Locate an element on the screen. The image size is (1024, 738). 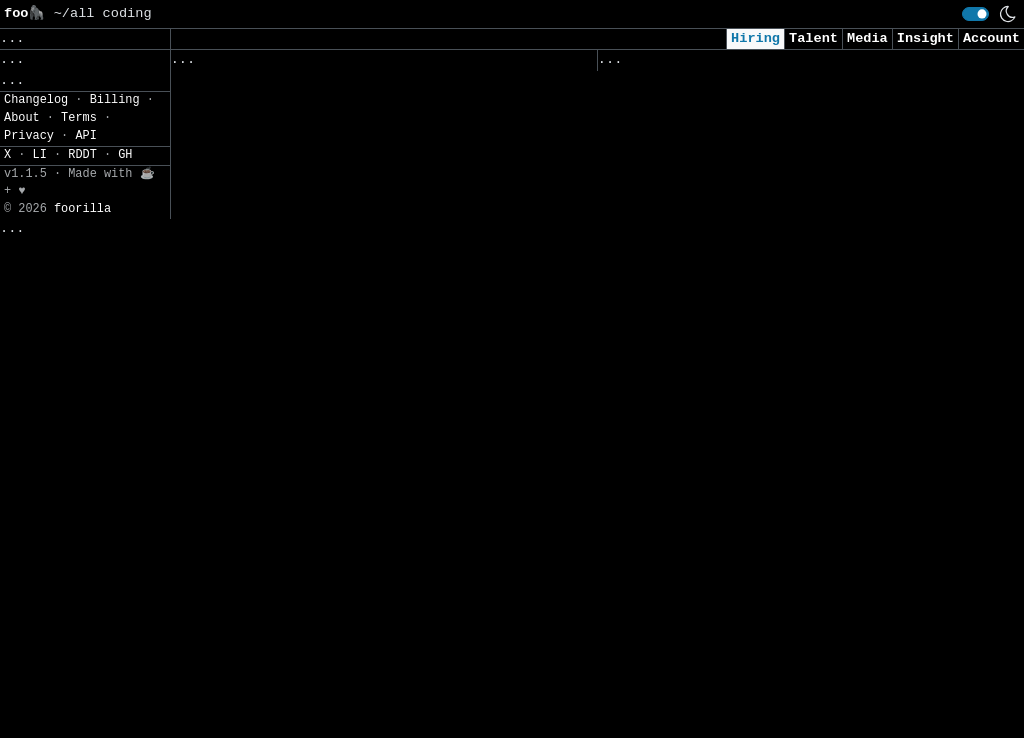
Talent is located at coordinates (813, 38).